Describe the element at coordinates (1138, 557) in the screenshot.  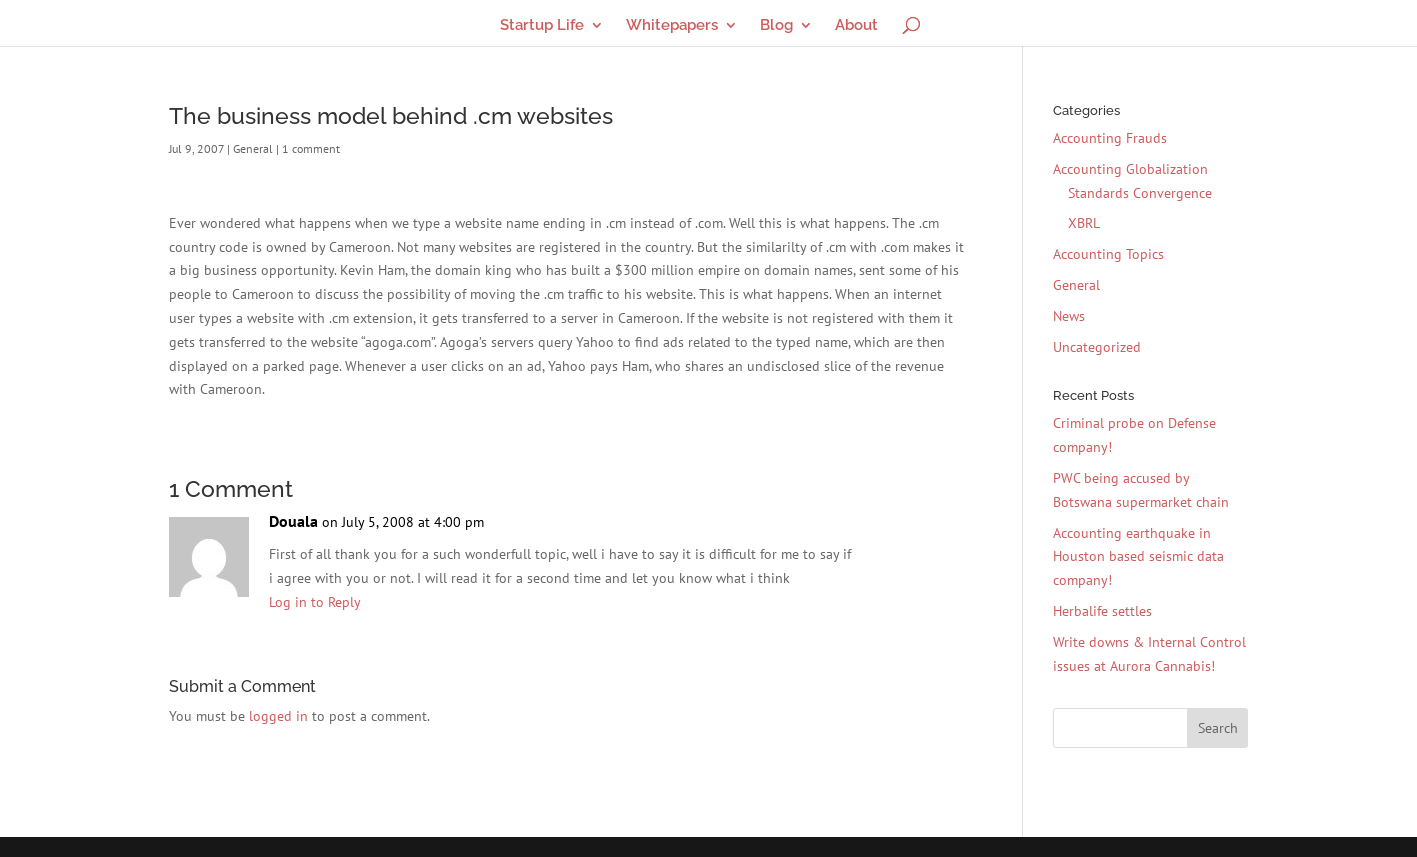
I see `Accounting earthquake in Houston based seismic data company!` at that location.